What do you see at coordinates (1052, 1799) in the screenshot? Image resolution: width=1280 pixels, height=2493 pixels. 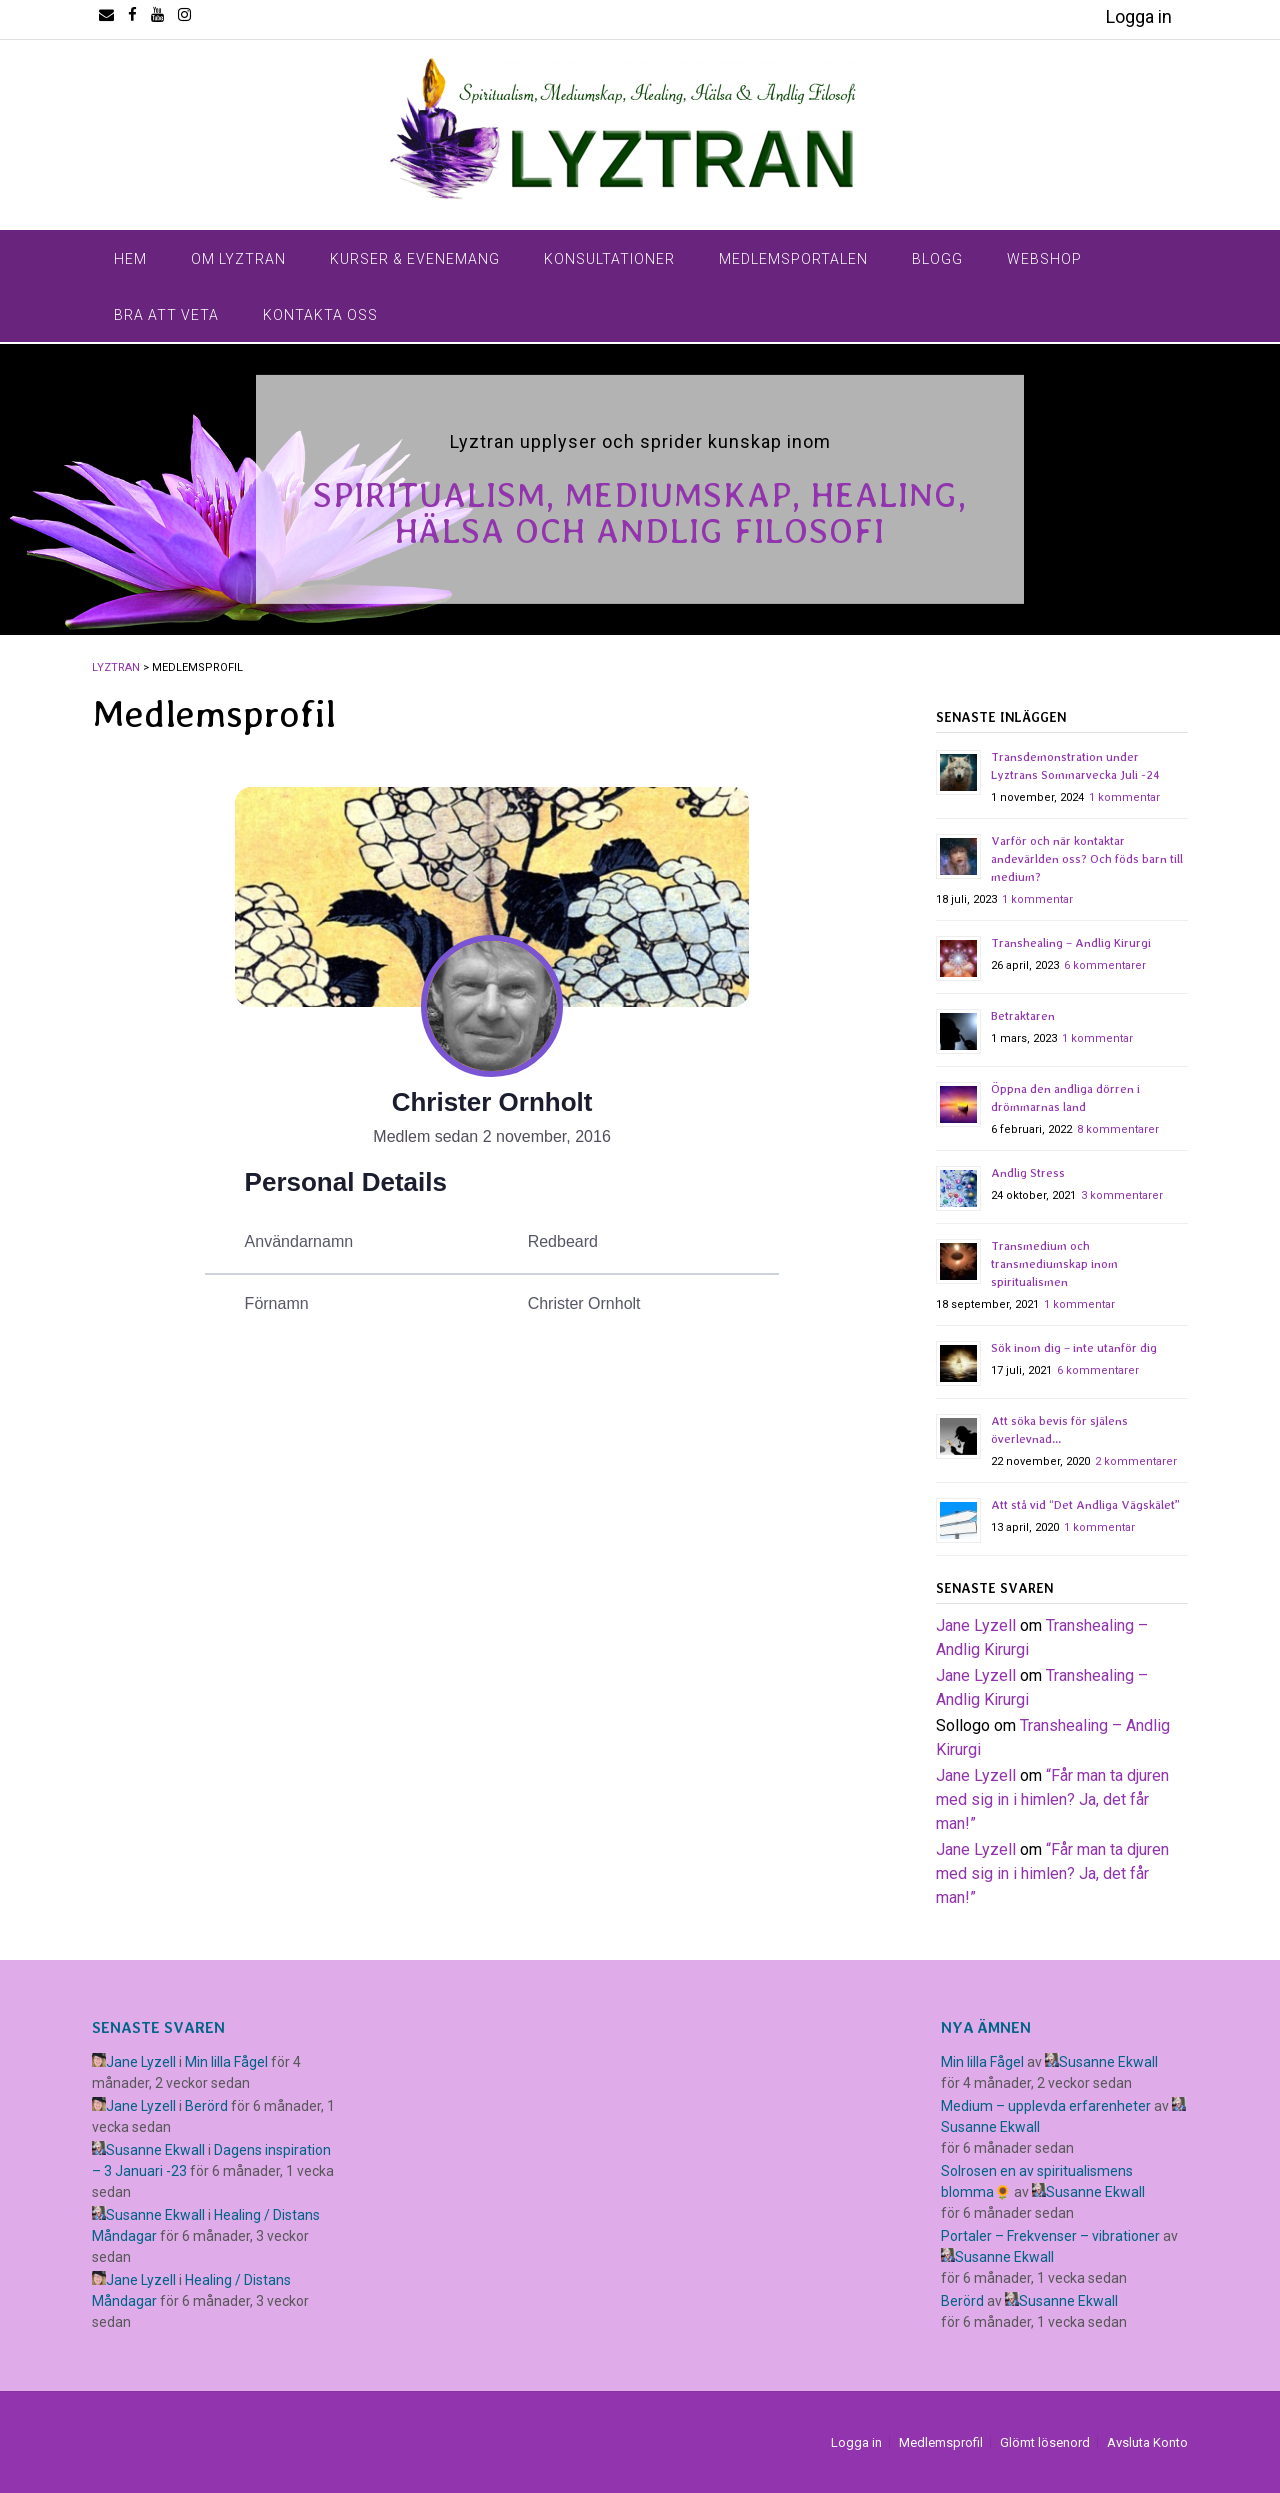 I see `​“Får man ta djuren med sig in i himlen? Ja, det får man!”` at bounding box center [1052, 1799].